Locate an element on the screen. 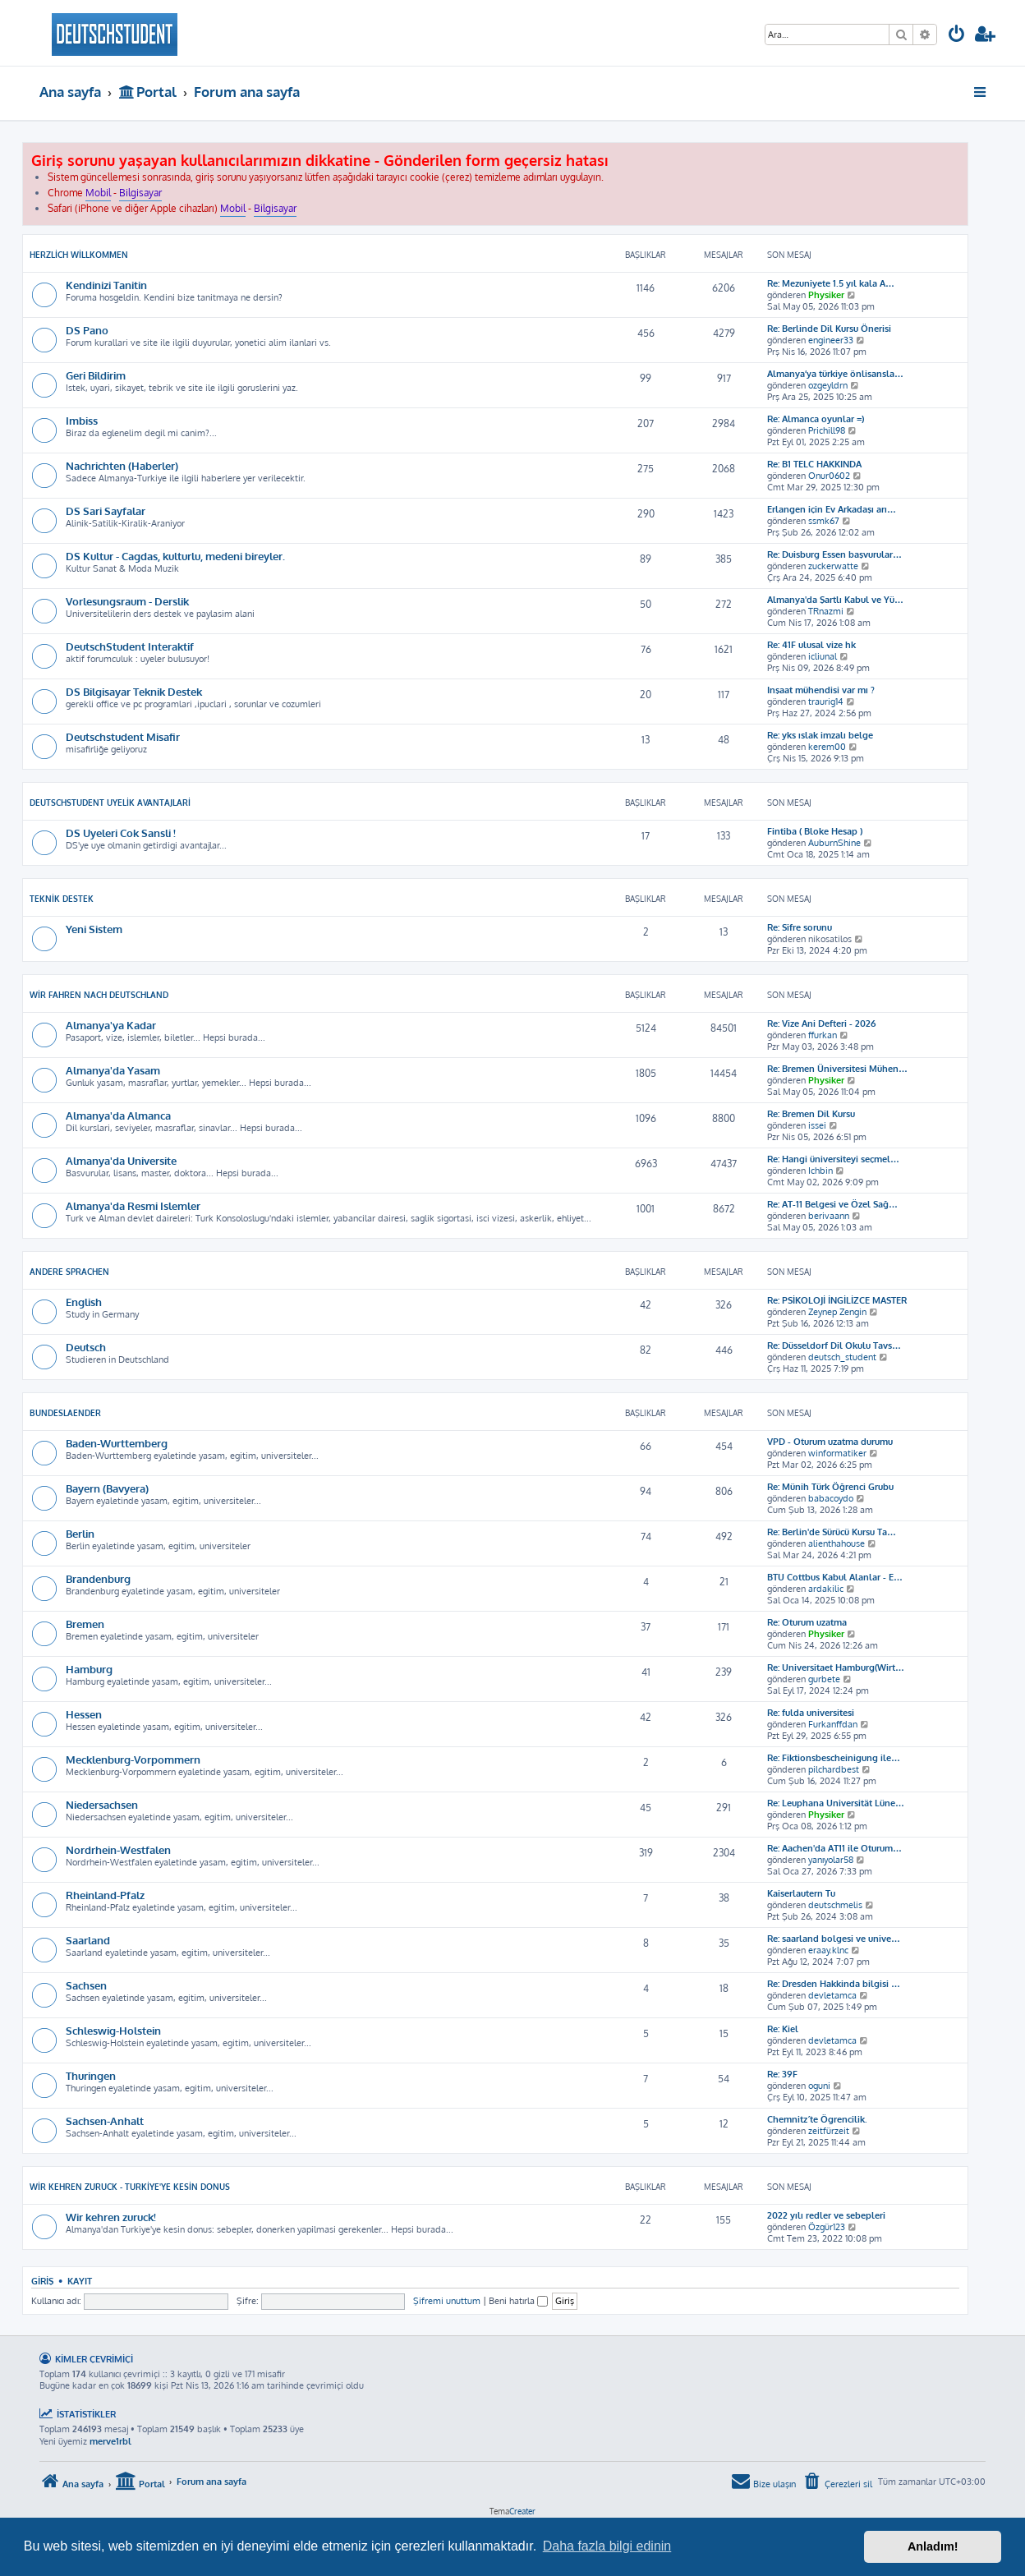  DeutschStudent Uyelik Avantajlari is located at coordinates (110, 802).